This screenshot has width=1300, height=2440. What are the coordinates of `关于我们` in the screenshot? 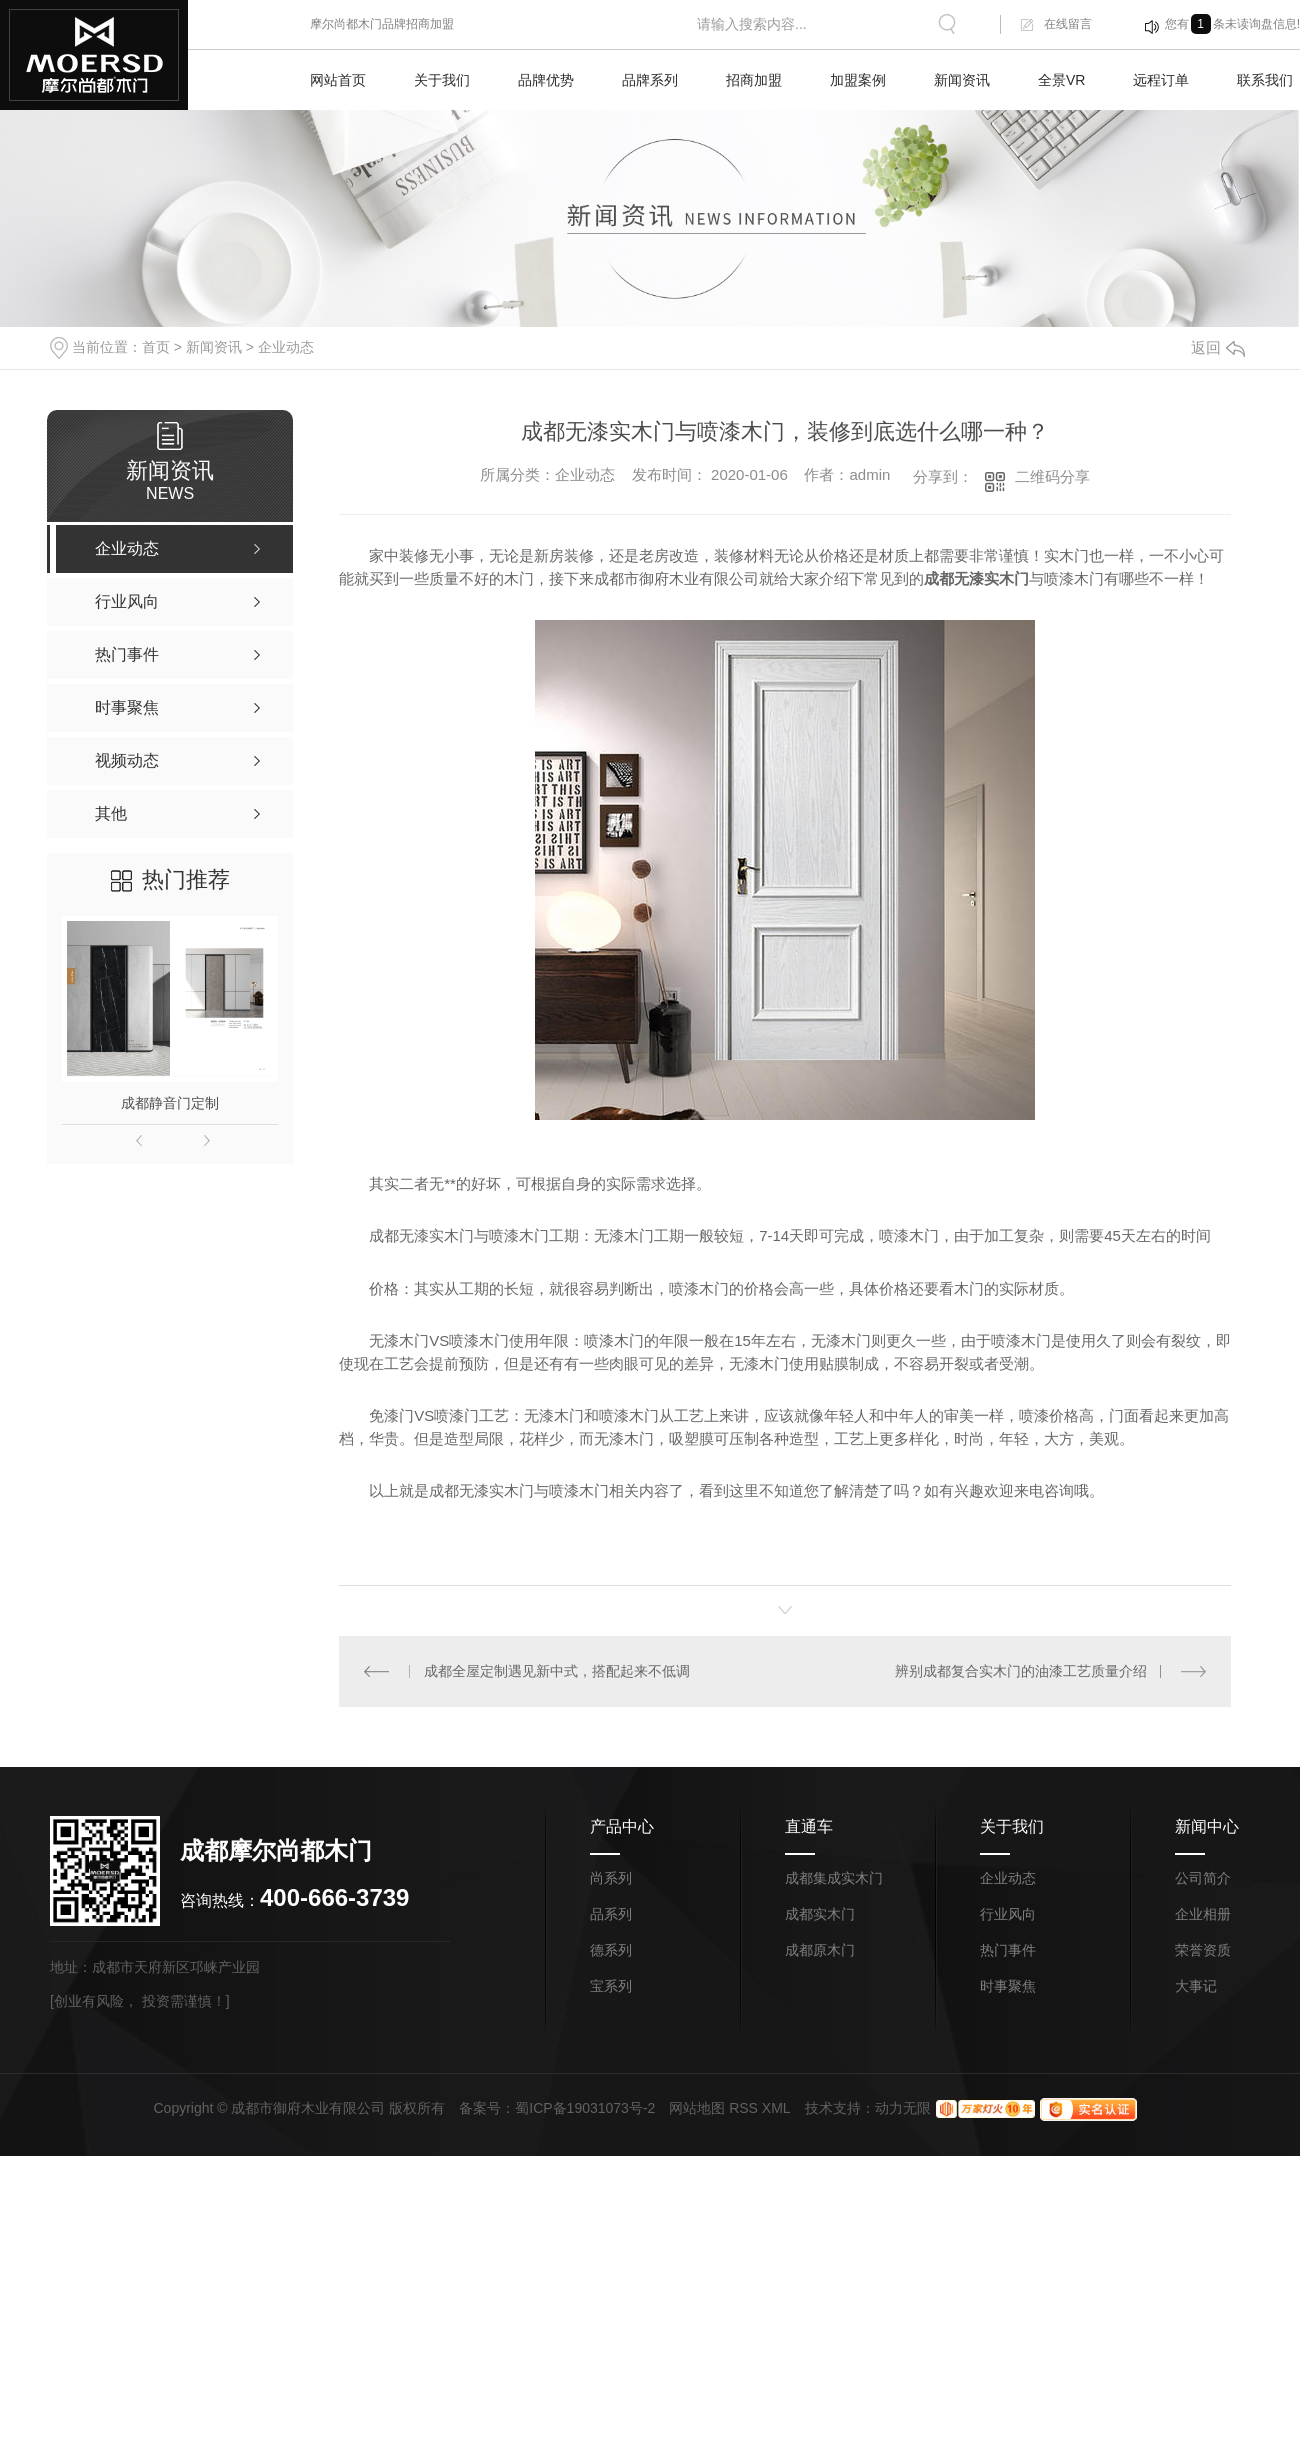 It's located at (442, 80).